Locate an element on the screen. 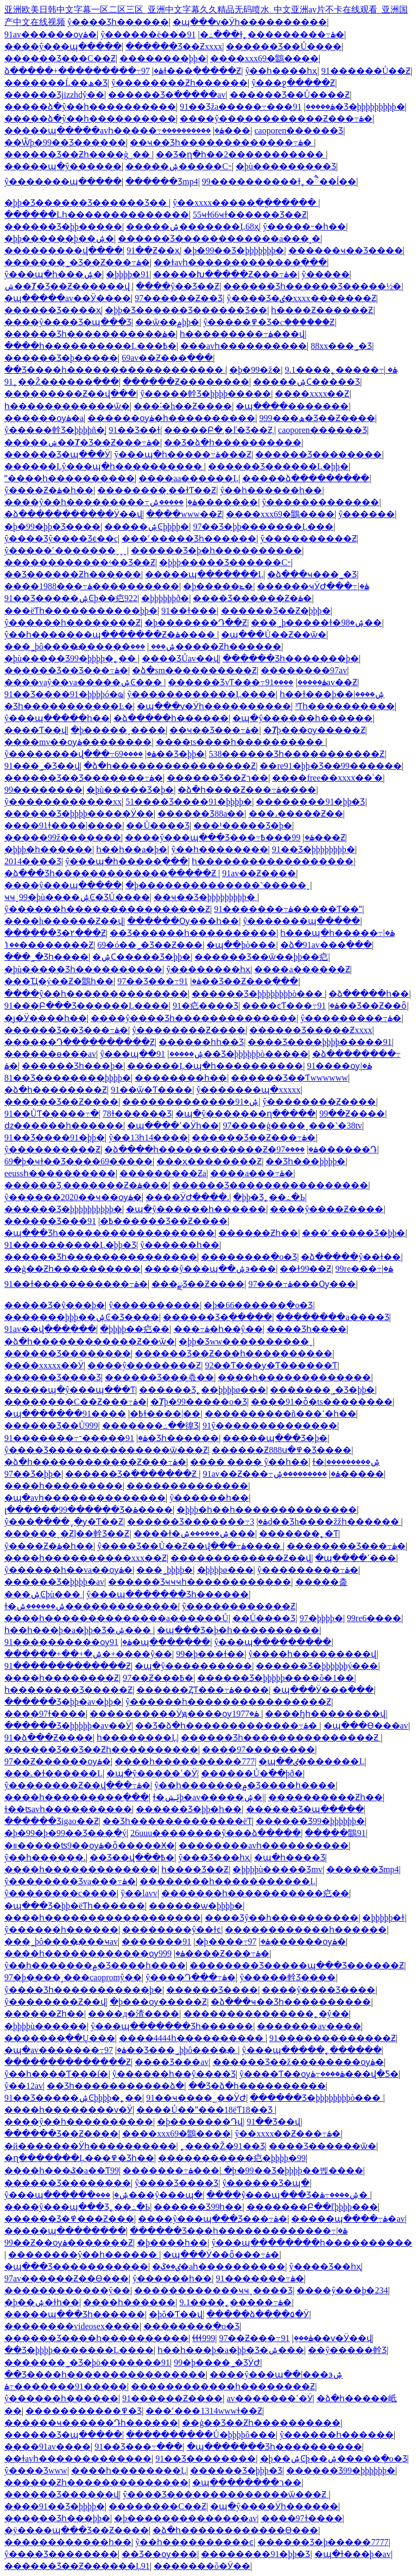  ����һ������������������ is located at coordinates (102, 1917).